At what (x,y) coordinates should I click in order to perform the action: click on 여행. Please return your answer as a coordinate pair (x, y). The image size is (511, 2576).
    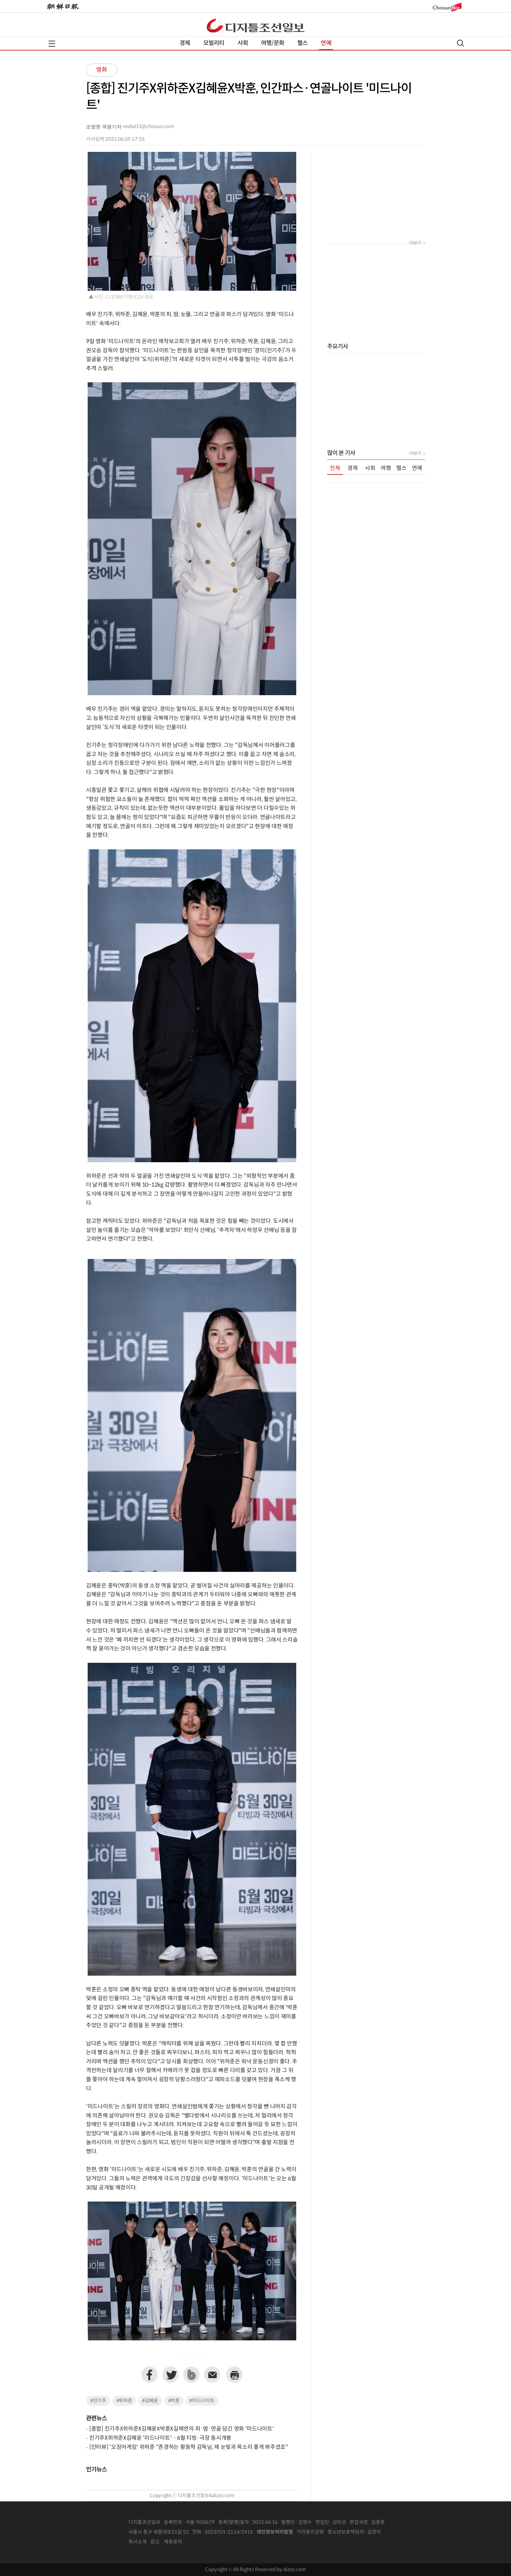
    Looking at the image, I should click on (386, 468).